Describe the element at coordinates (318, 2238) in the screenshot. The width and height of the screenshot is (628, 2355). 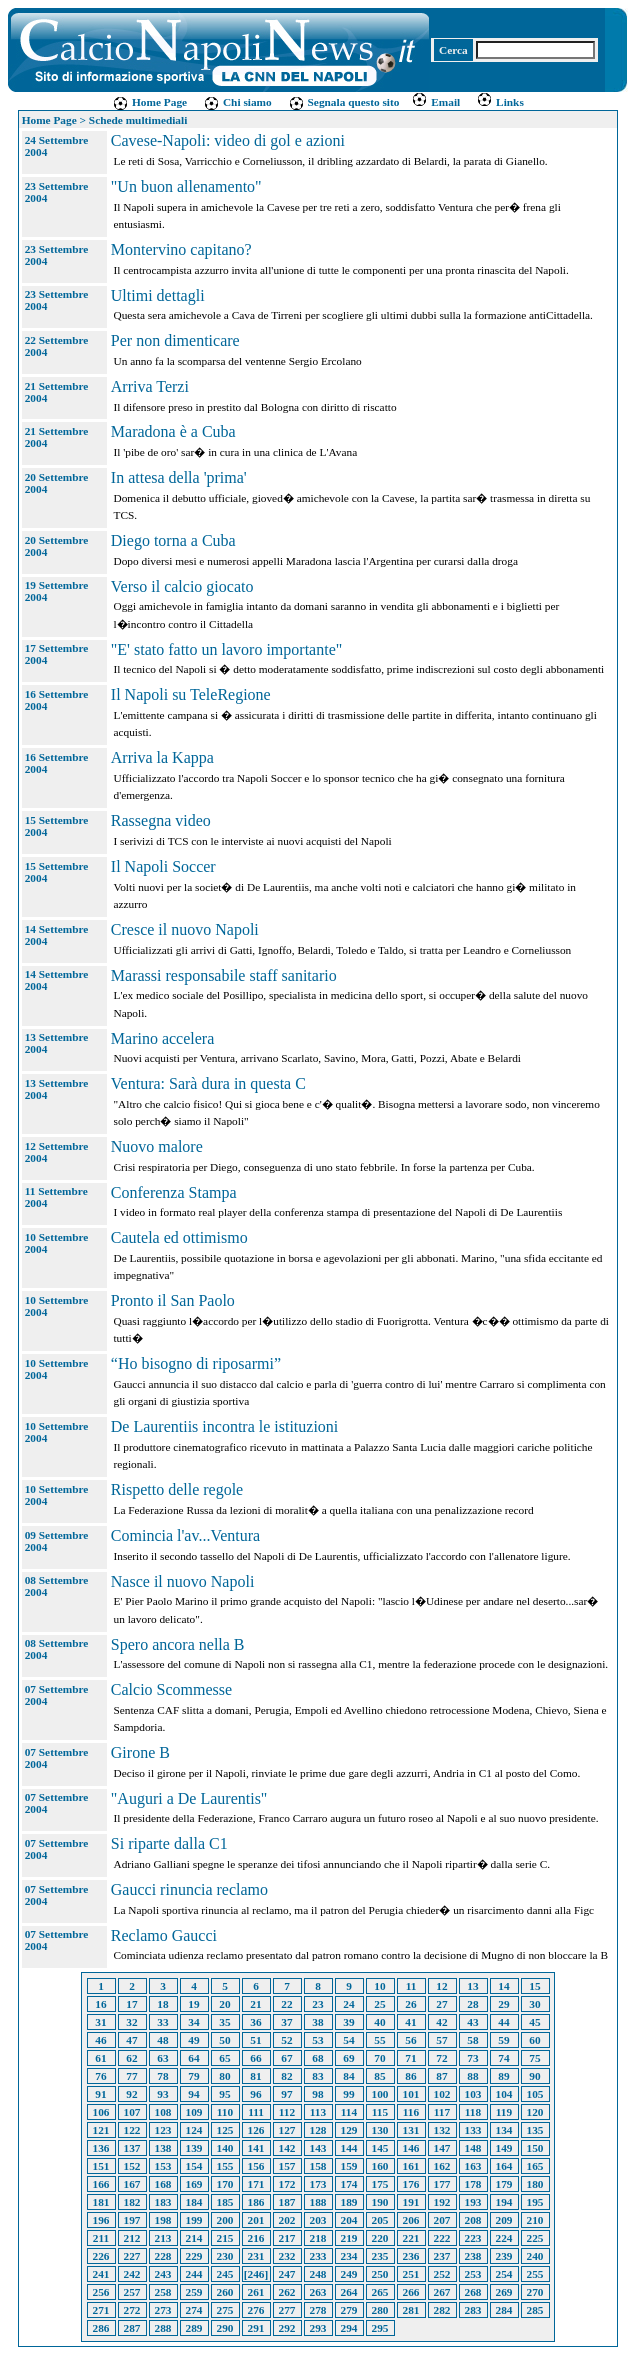
I see `218` at that location.